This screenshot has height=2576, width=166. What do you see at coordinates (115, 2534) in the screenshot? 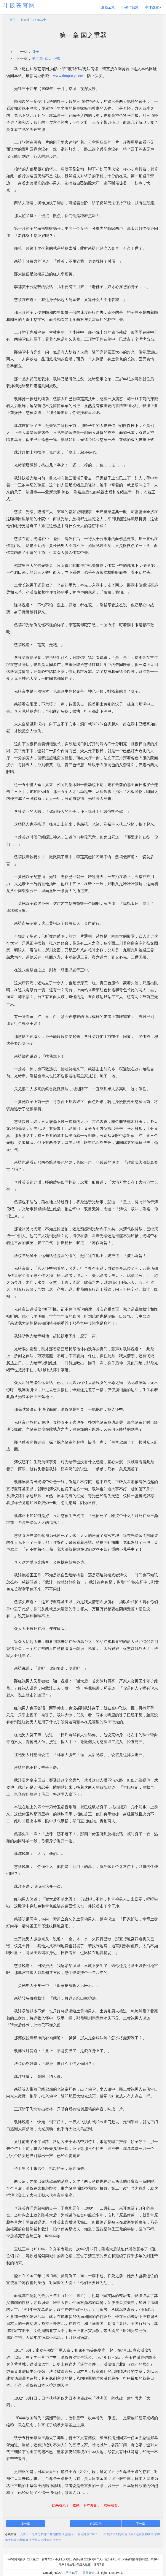
I see `校园美女同居` at bounding box center [115, 2534].